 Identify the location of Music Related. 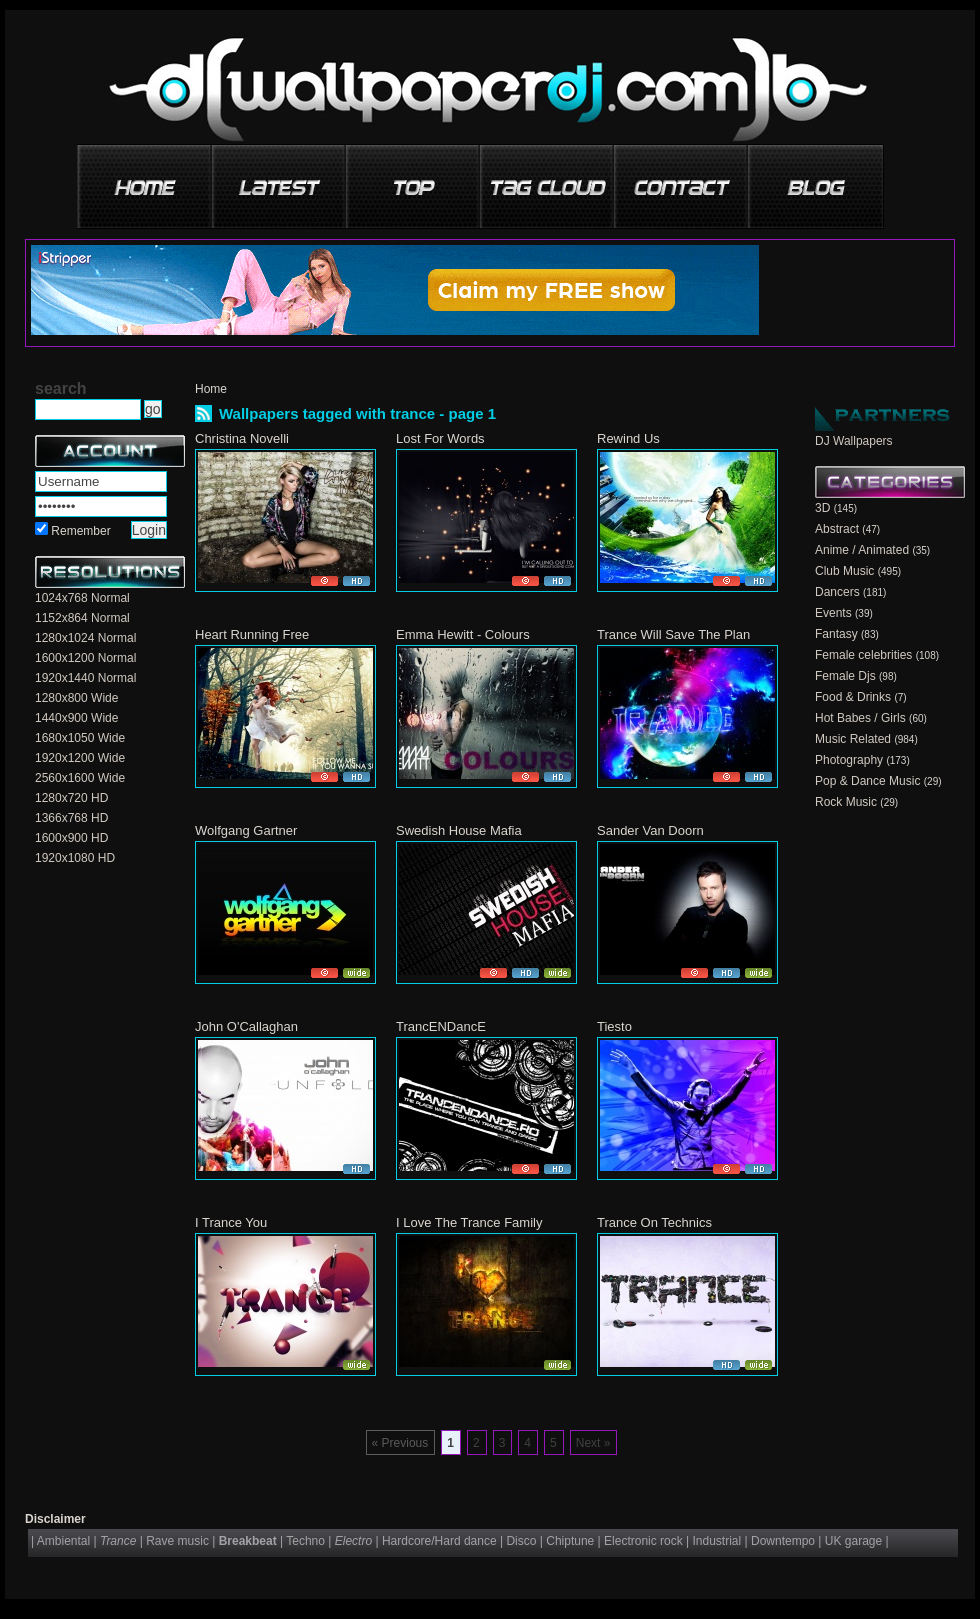
(853, 739).